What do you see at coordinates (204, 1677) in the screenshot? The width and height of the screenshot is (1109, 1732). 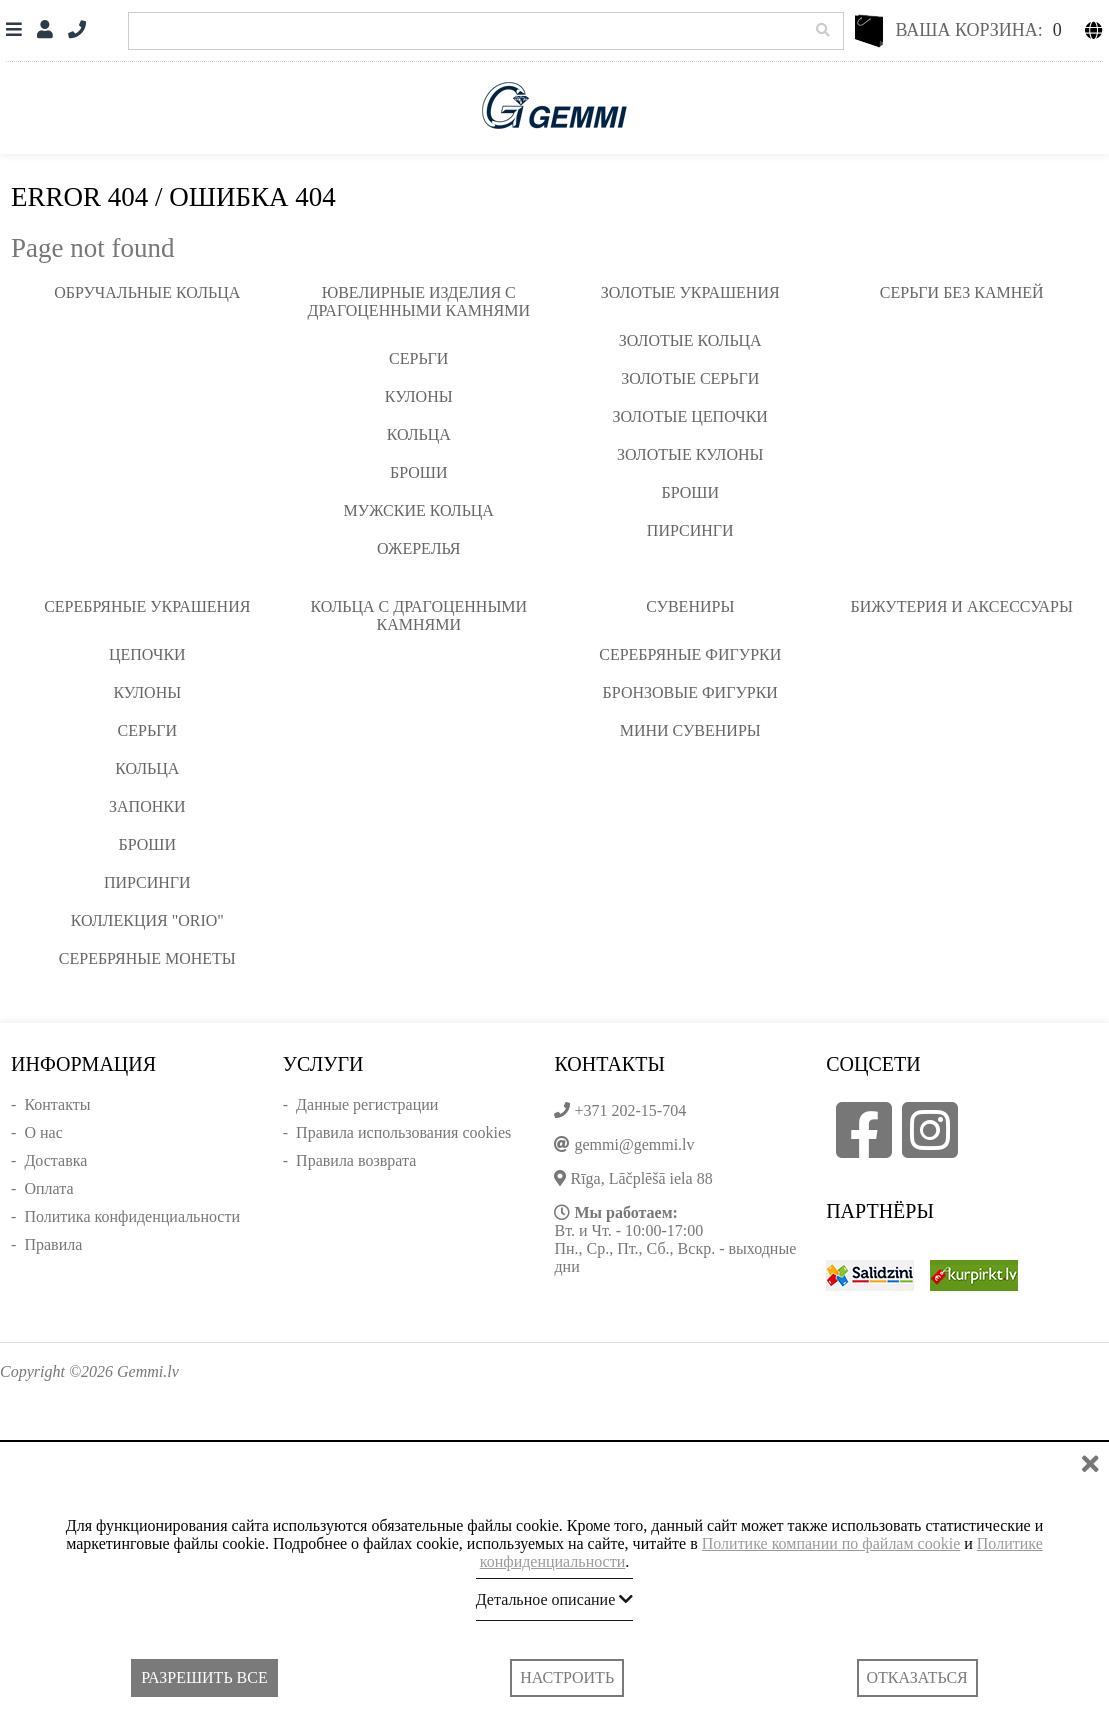 I see `Разрешить все` at bounding box center [204, 1677].